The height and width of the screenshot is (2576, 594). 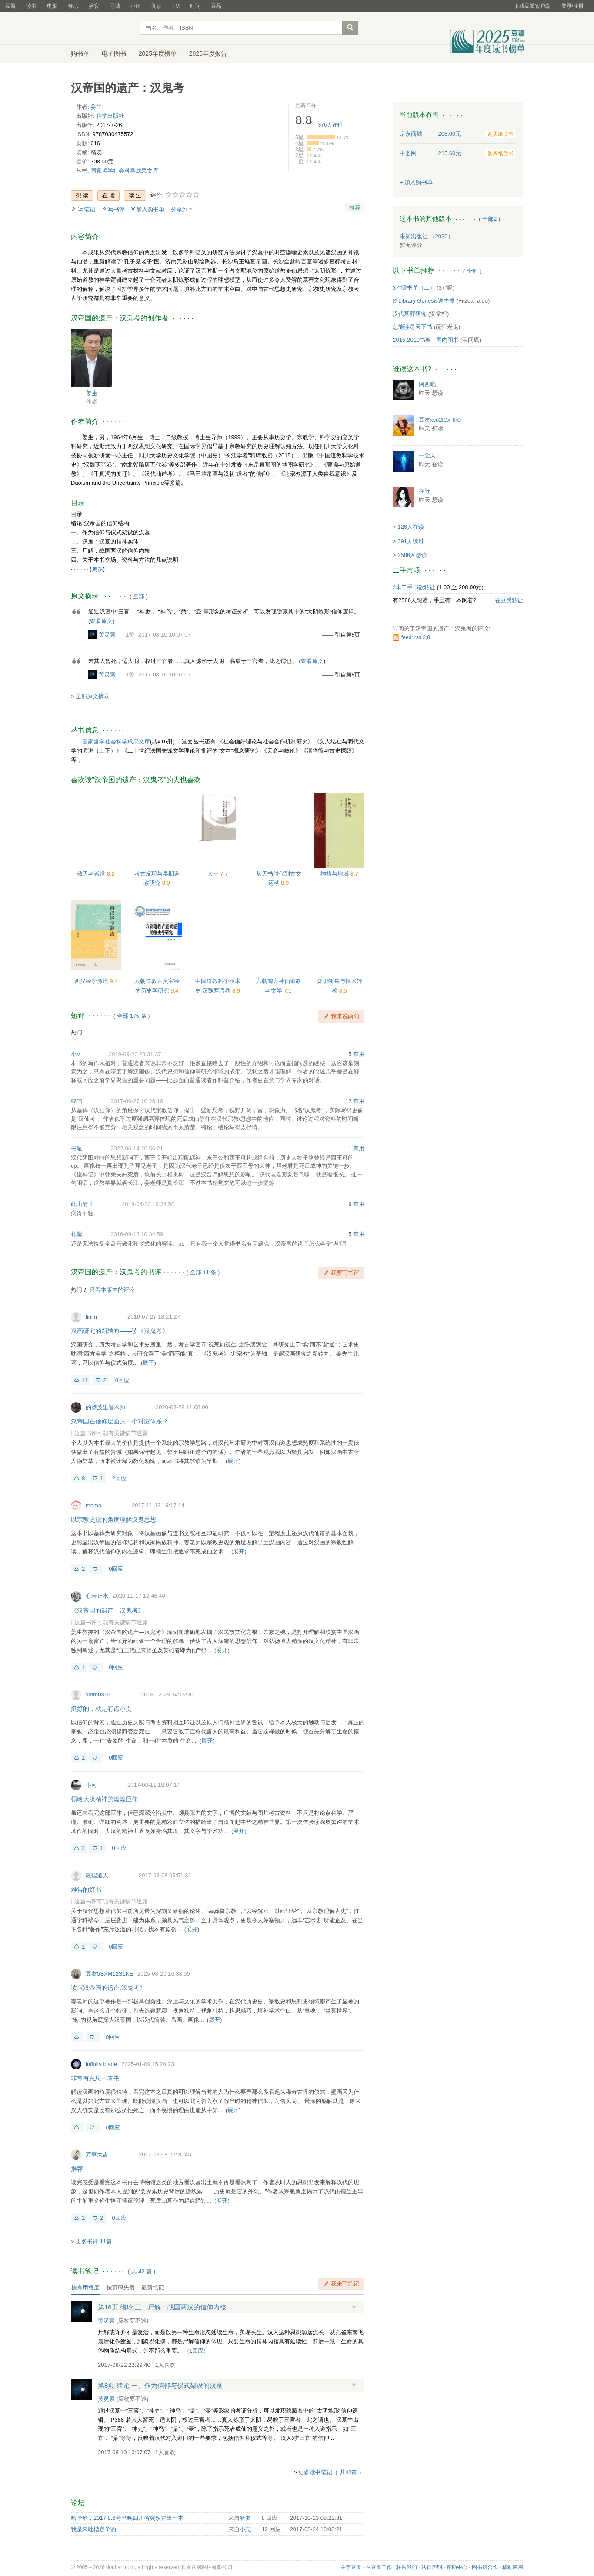 What do you see at coordinates (93, 696) in the screenshot?
I see `全部原文摘录` at bounding box center [93, 696].